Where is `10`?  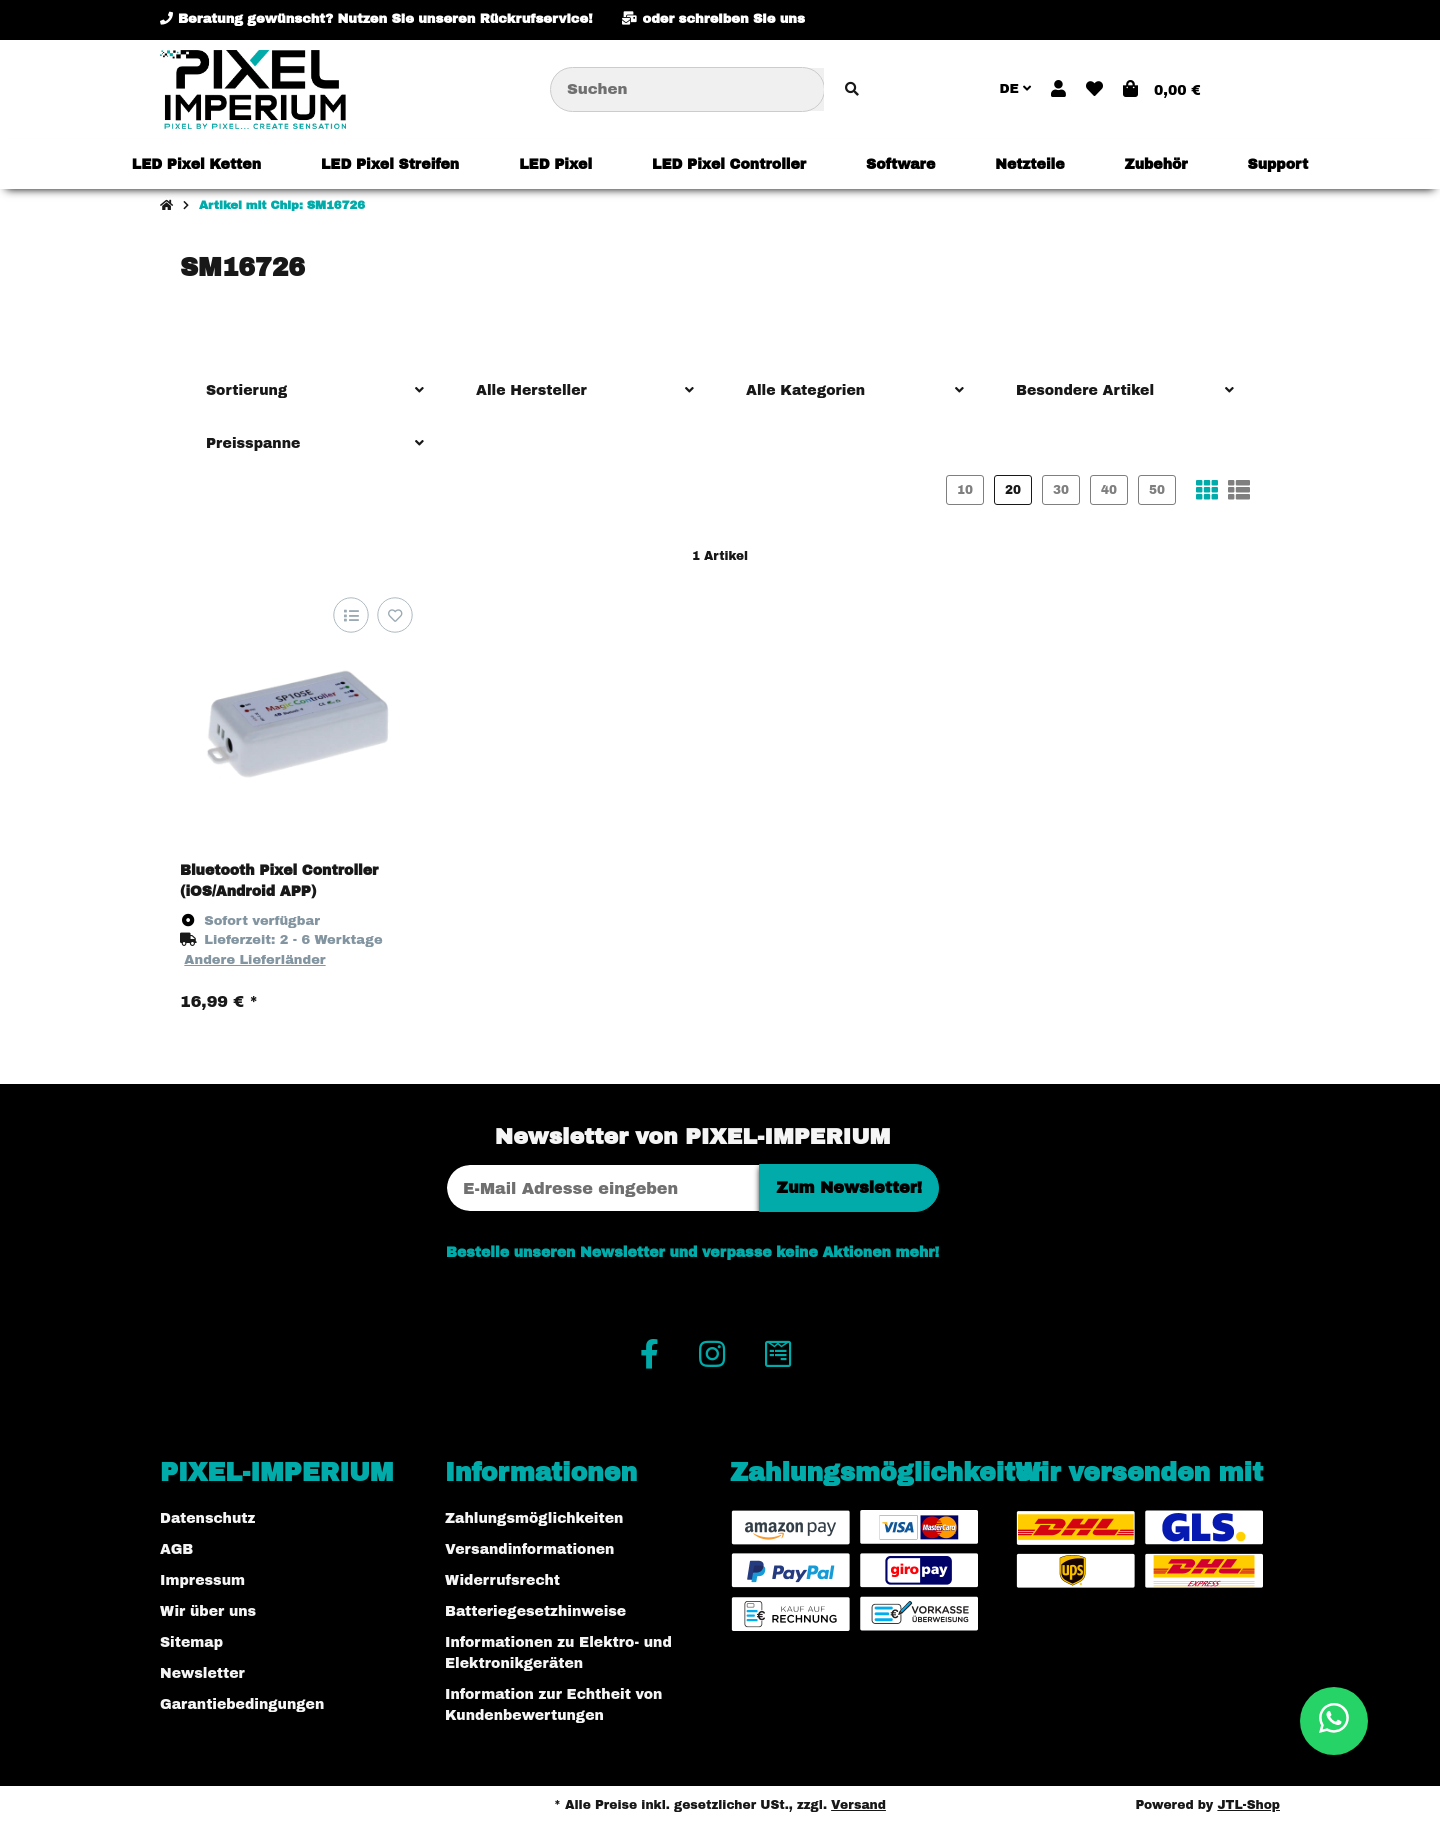
10 is located at coordinates (965, 490).